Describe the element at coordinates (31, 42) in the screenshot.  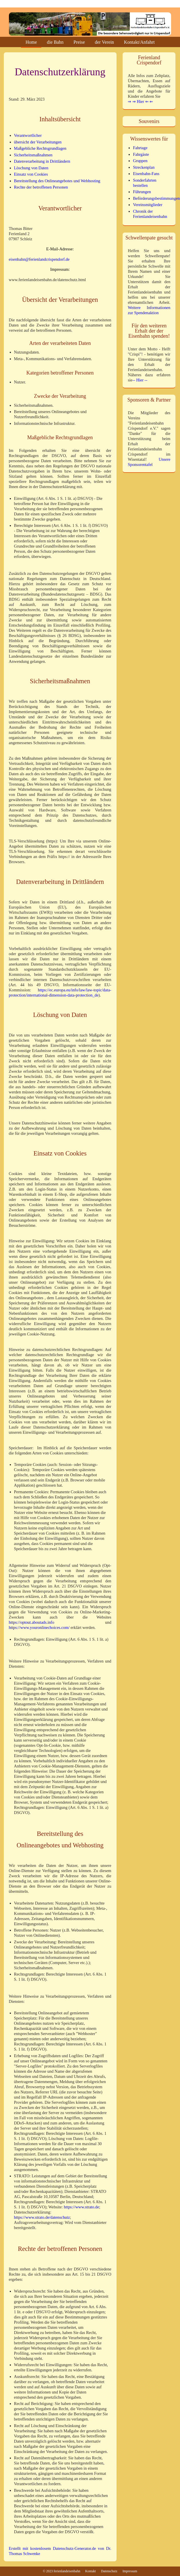
I see `Home` at that location.